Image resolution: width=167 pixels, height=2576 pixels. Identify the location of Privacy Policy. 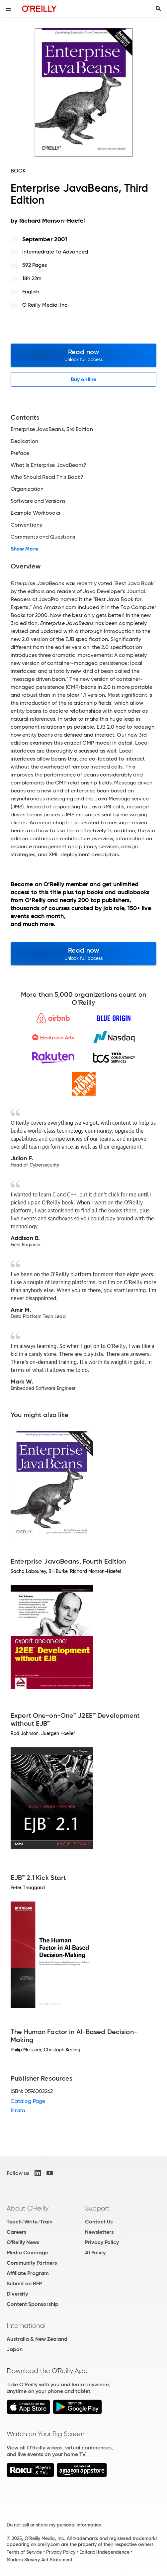
(102, 2242).